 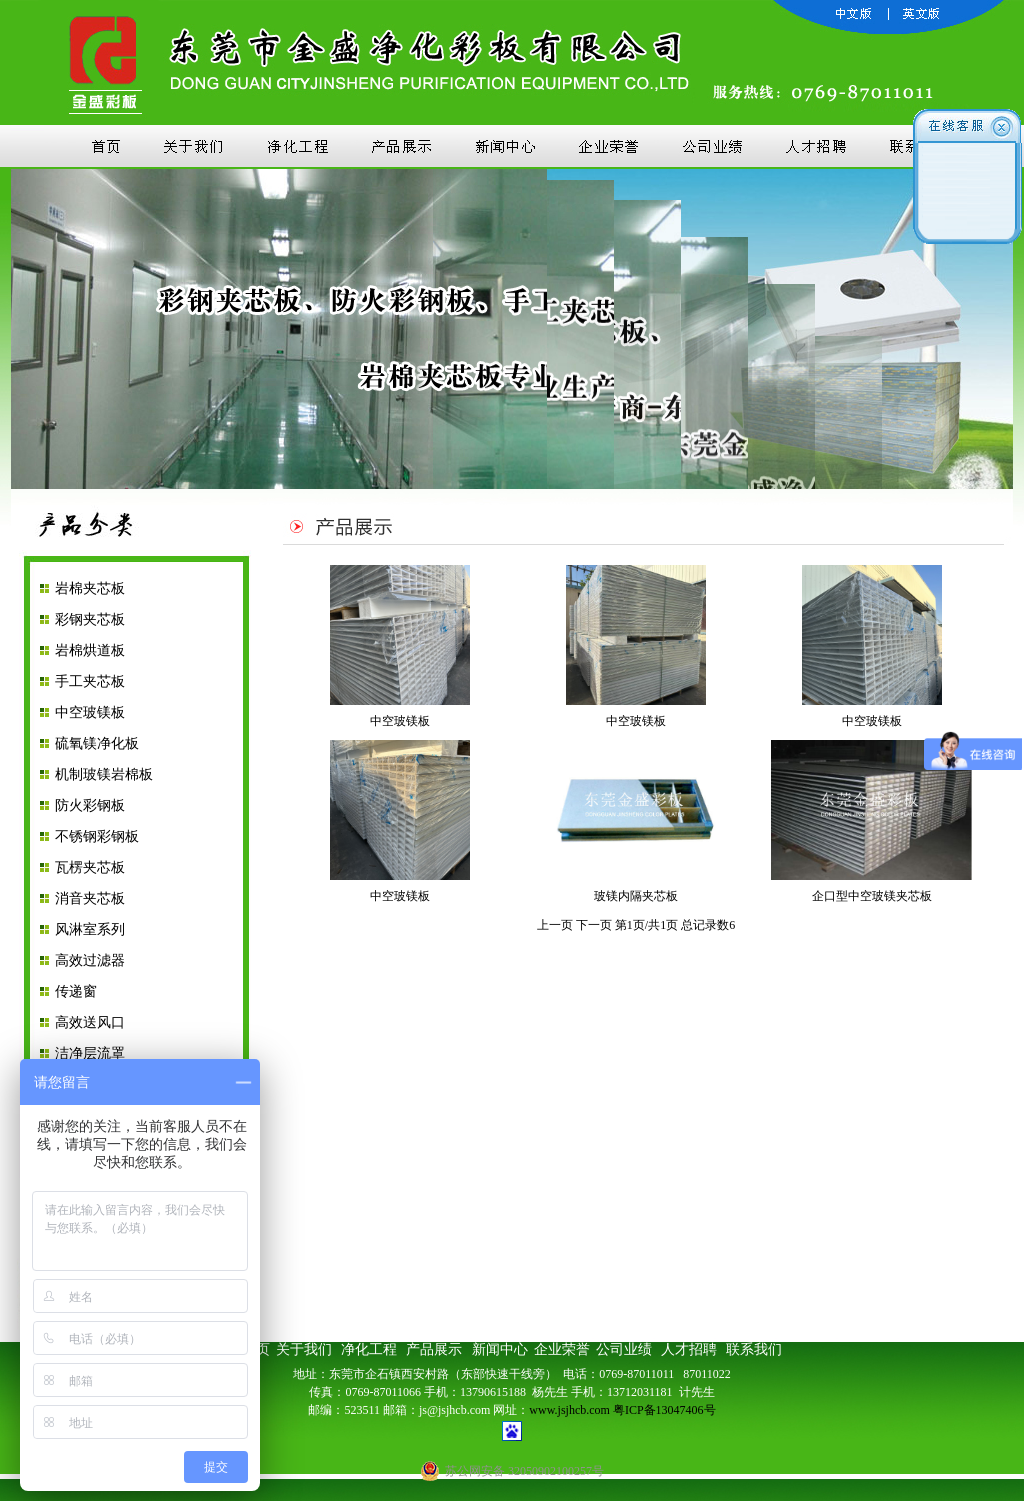 I want to click on 手工夹芯板, so click(x=90, y=681).